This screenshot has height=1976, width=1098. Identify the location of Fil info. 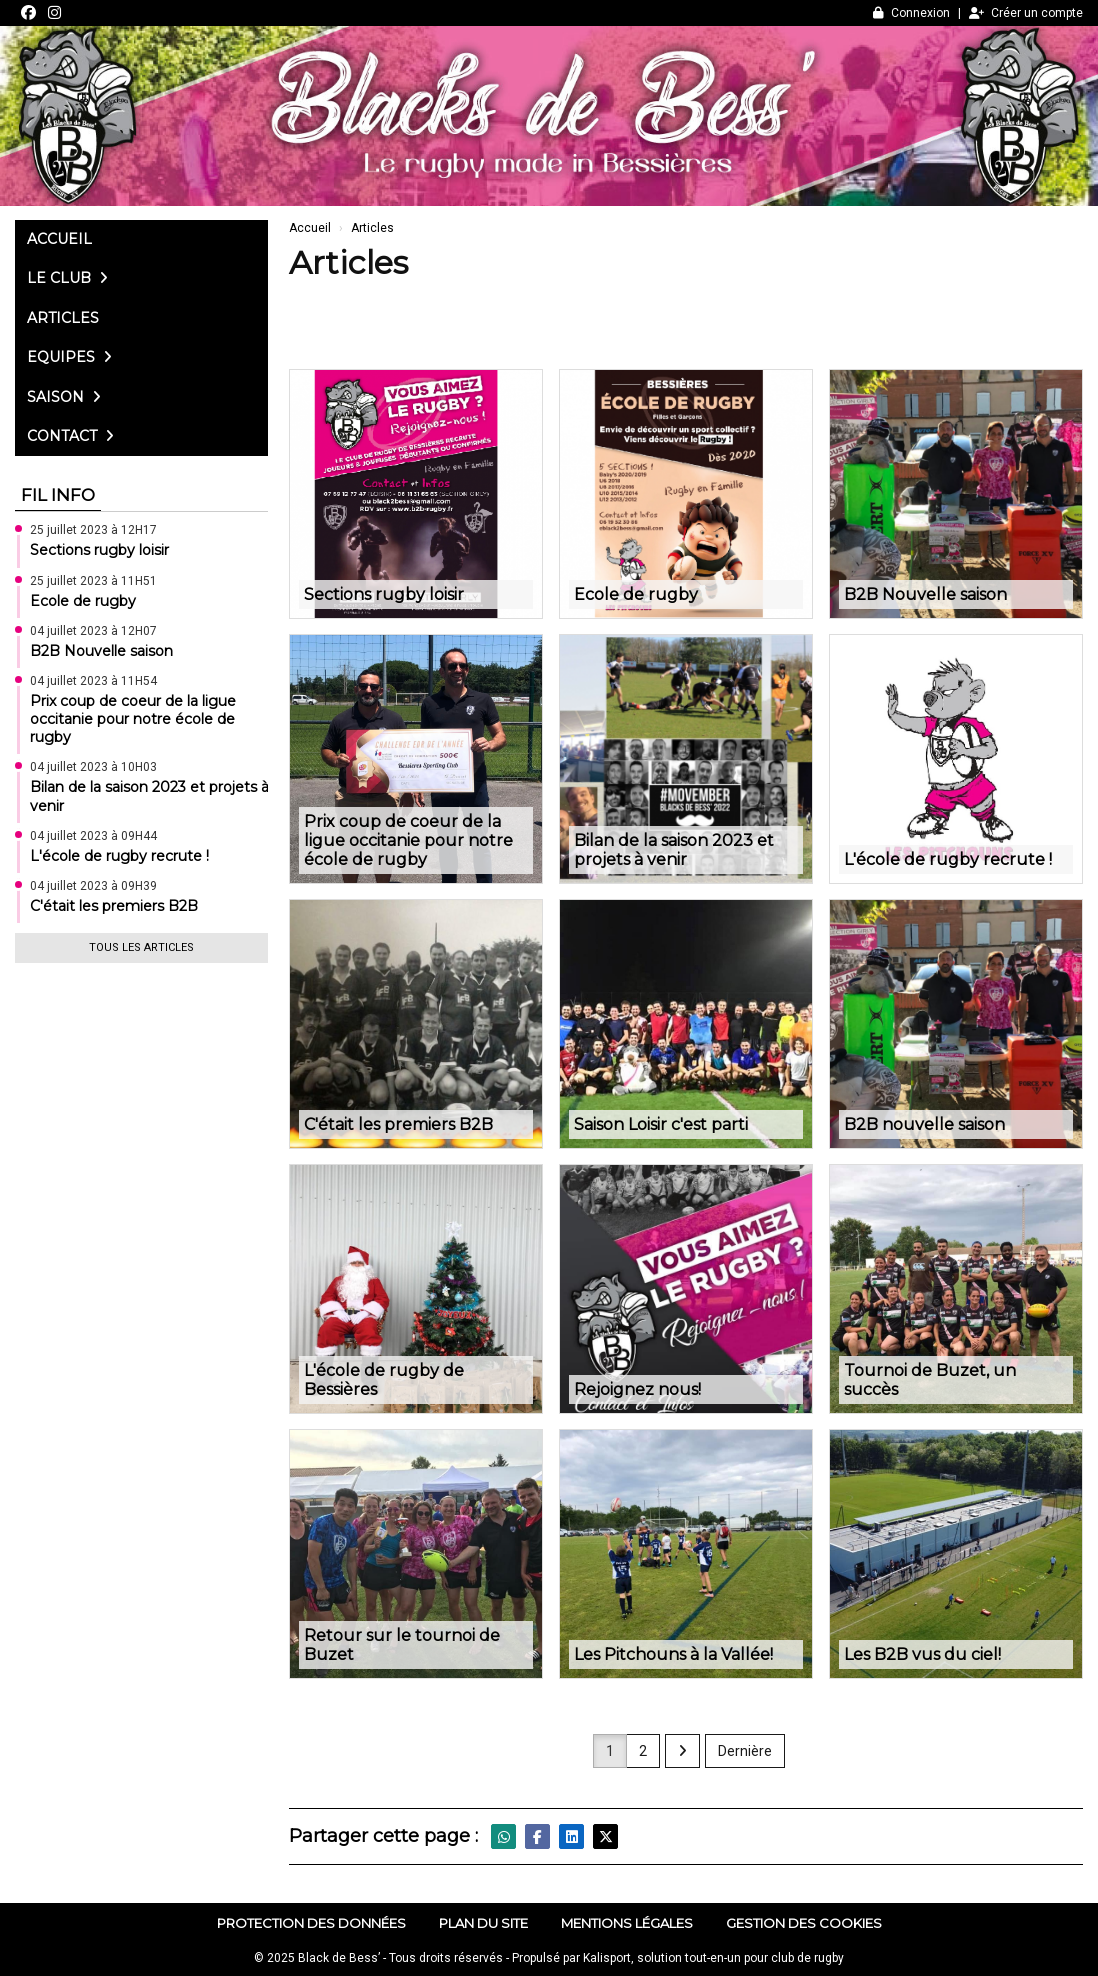
(58, 495).